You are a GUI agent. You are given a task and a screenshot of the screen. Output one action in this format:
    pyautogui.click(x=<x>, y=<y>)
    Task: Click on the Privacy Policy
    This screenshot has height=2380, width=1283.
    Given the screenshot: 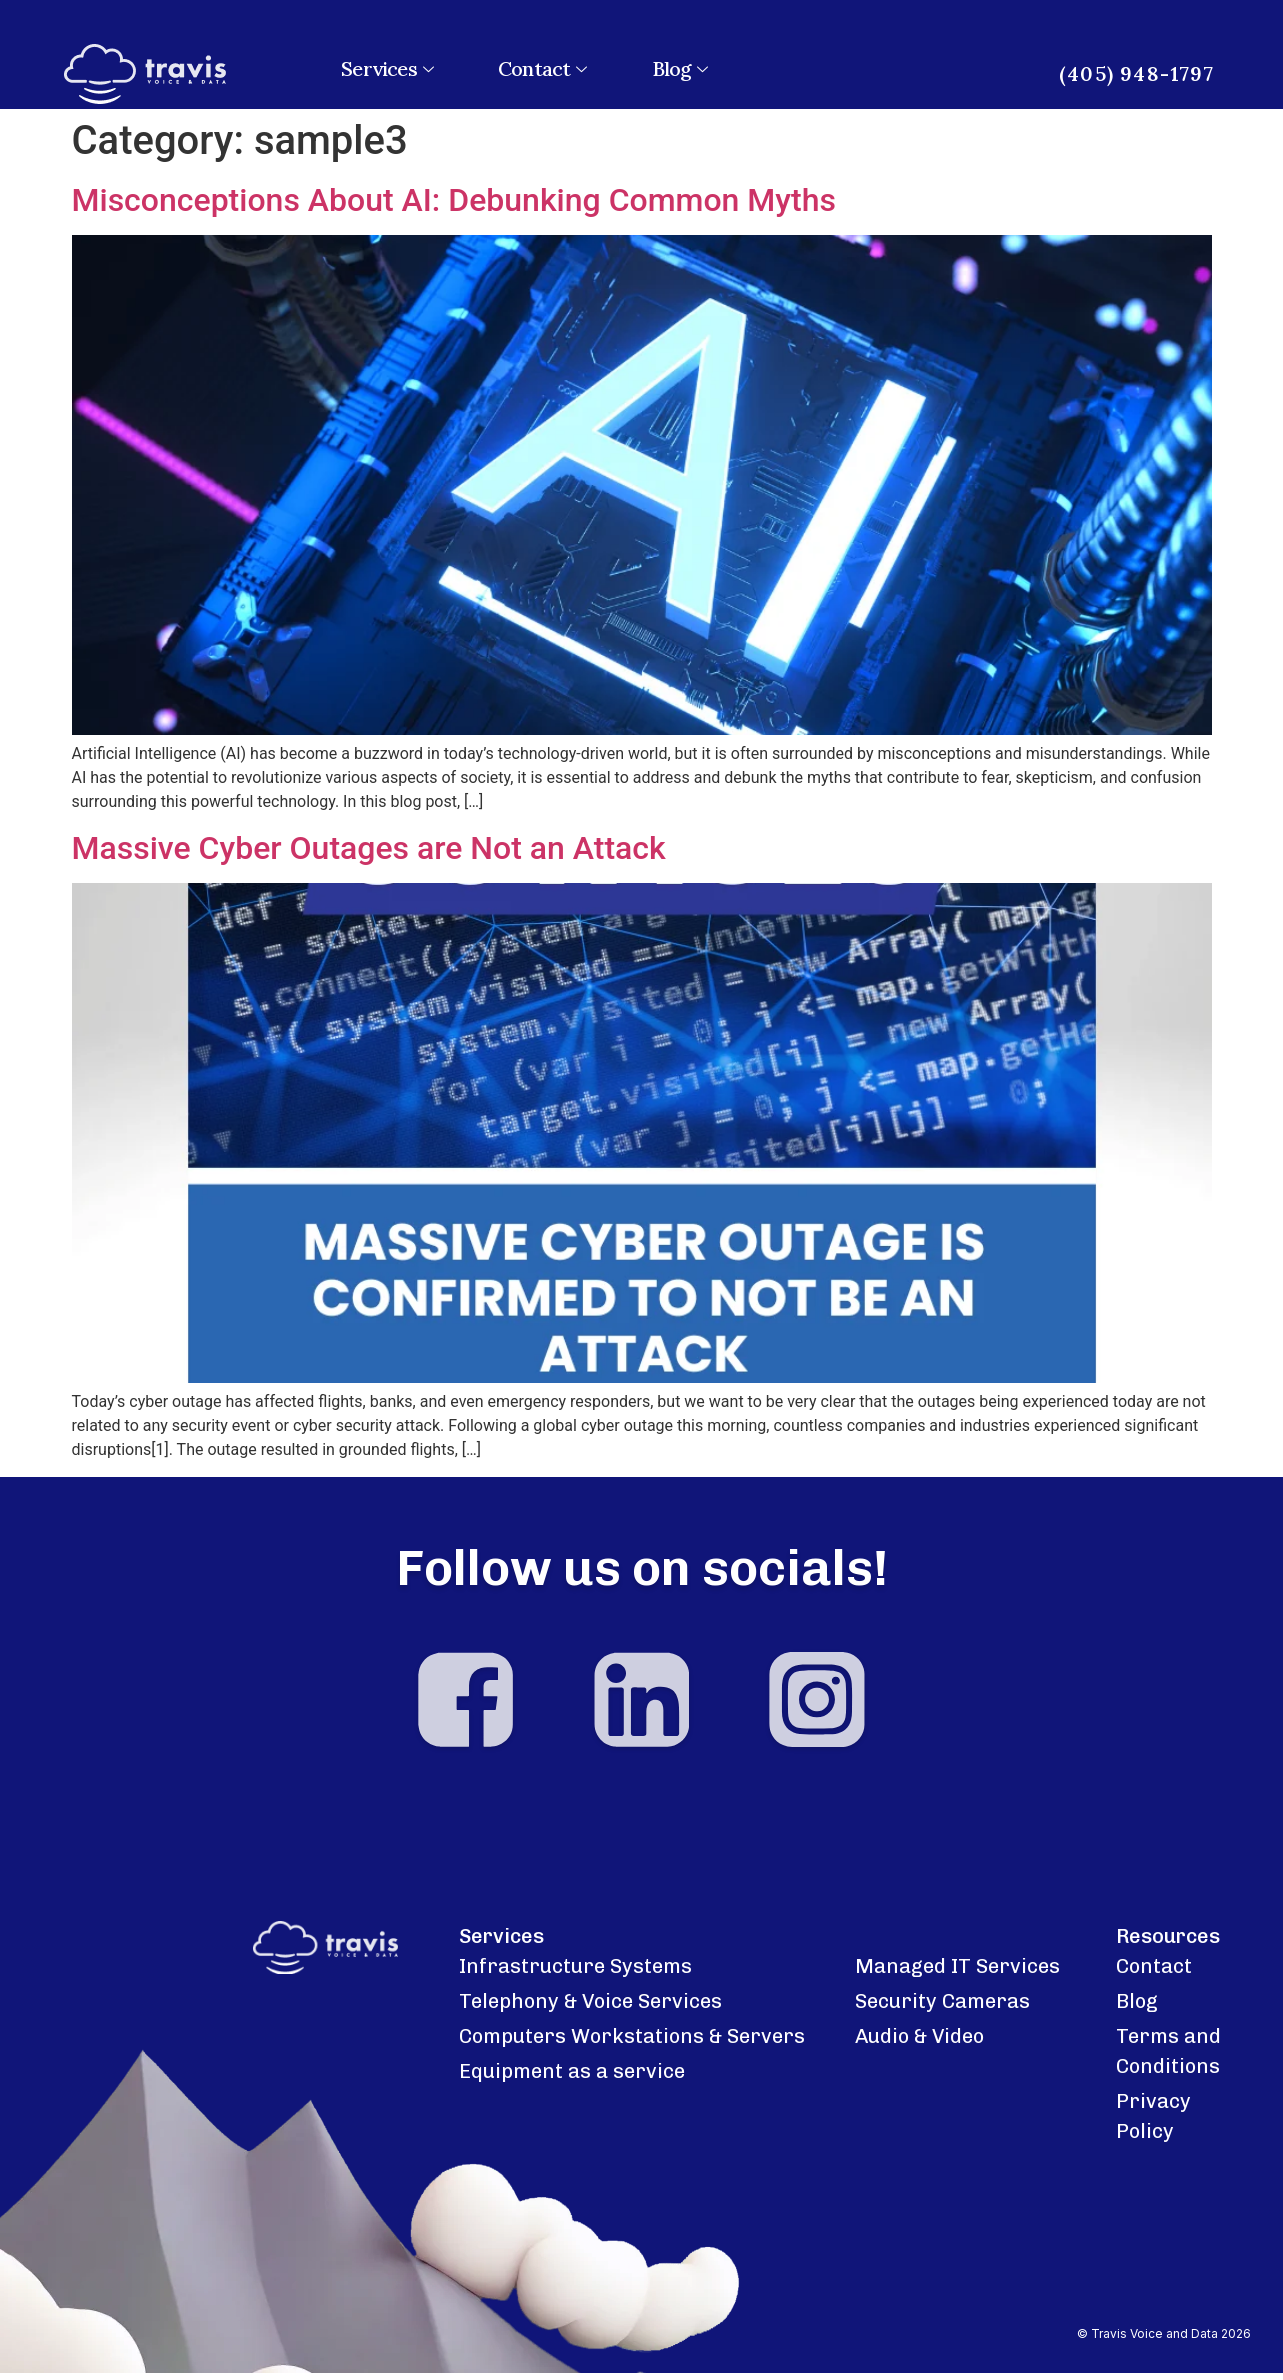 What is the action you would take?
    pyautogui.click(x=1153, y=2124)
    